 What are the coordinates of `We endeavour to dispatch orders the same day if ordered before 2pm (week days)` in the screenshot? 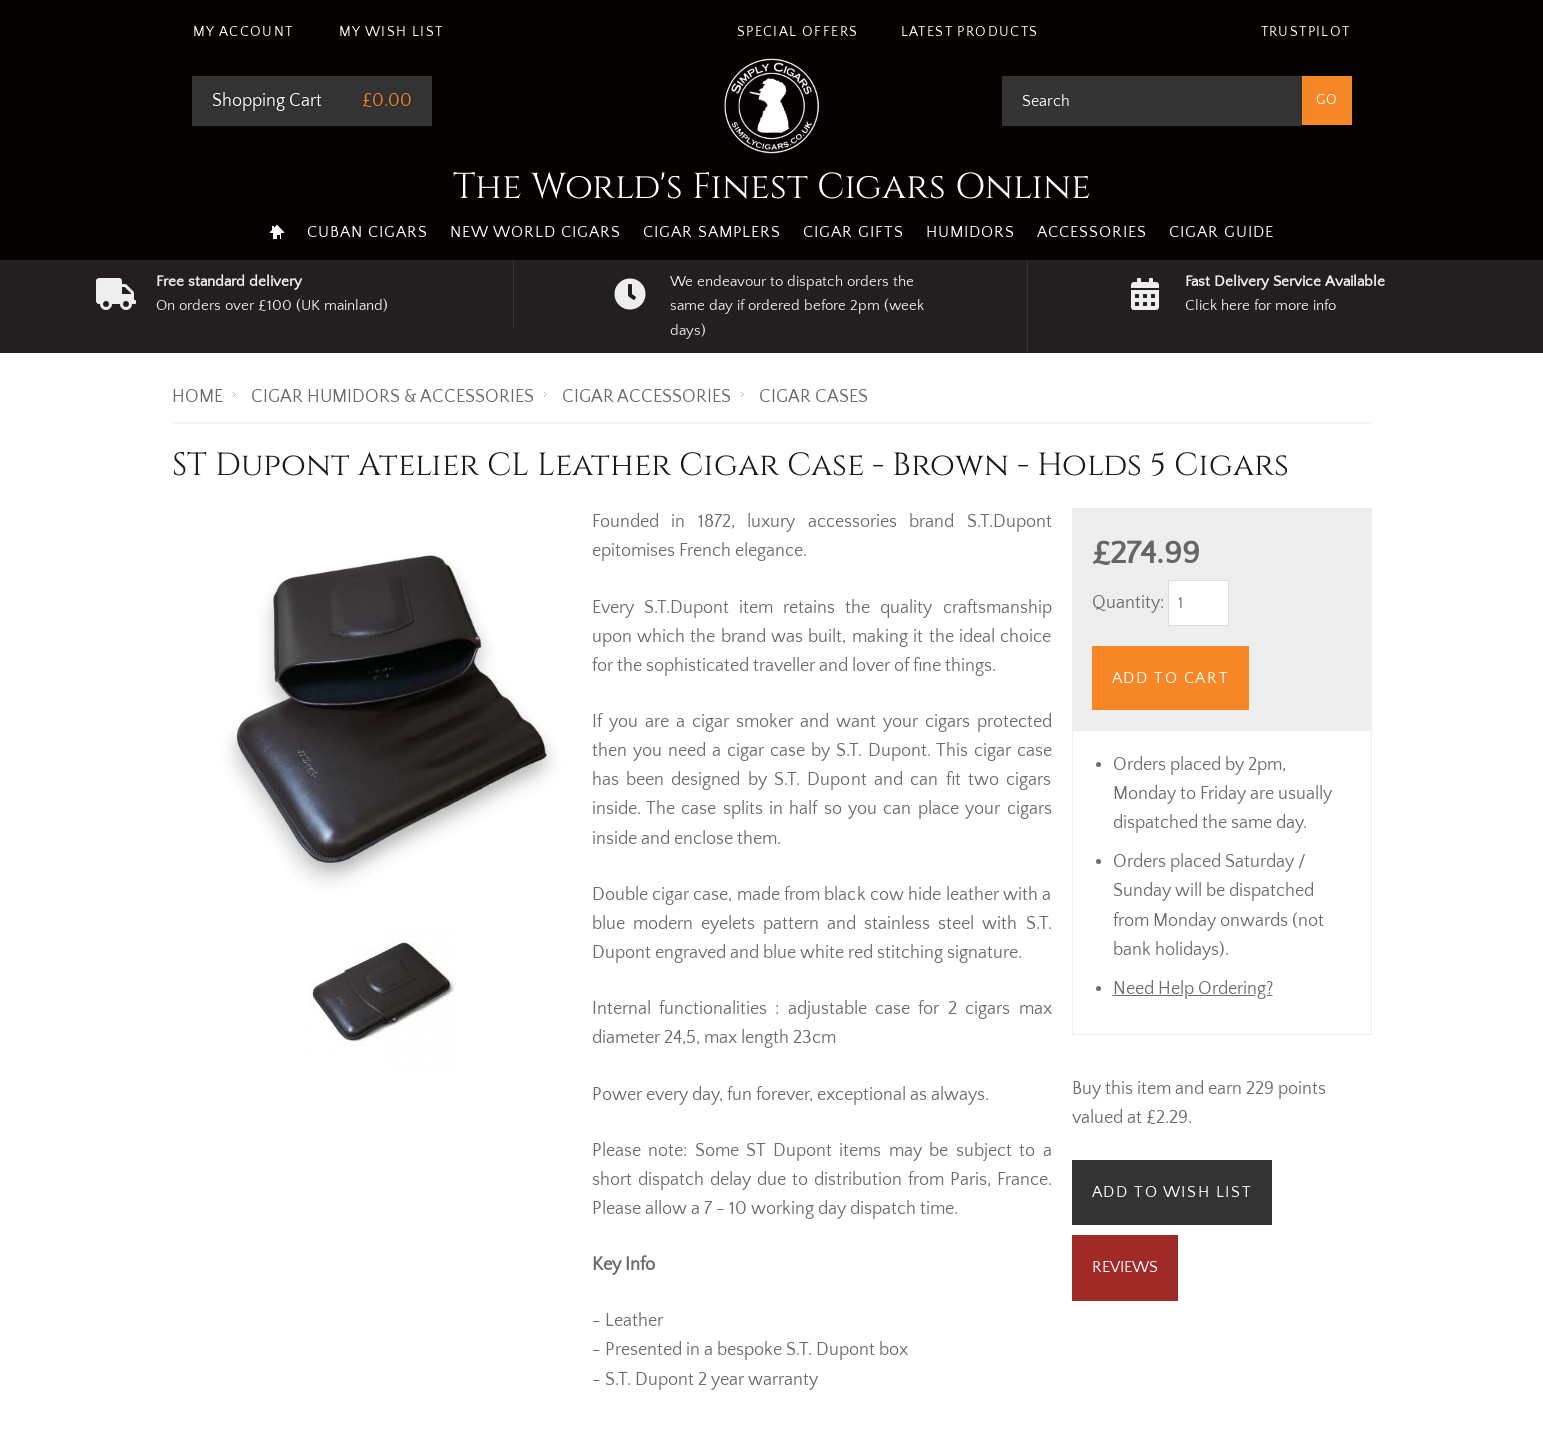 It's located at (797, 306).